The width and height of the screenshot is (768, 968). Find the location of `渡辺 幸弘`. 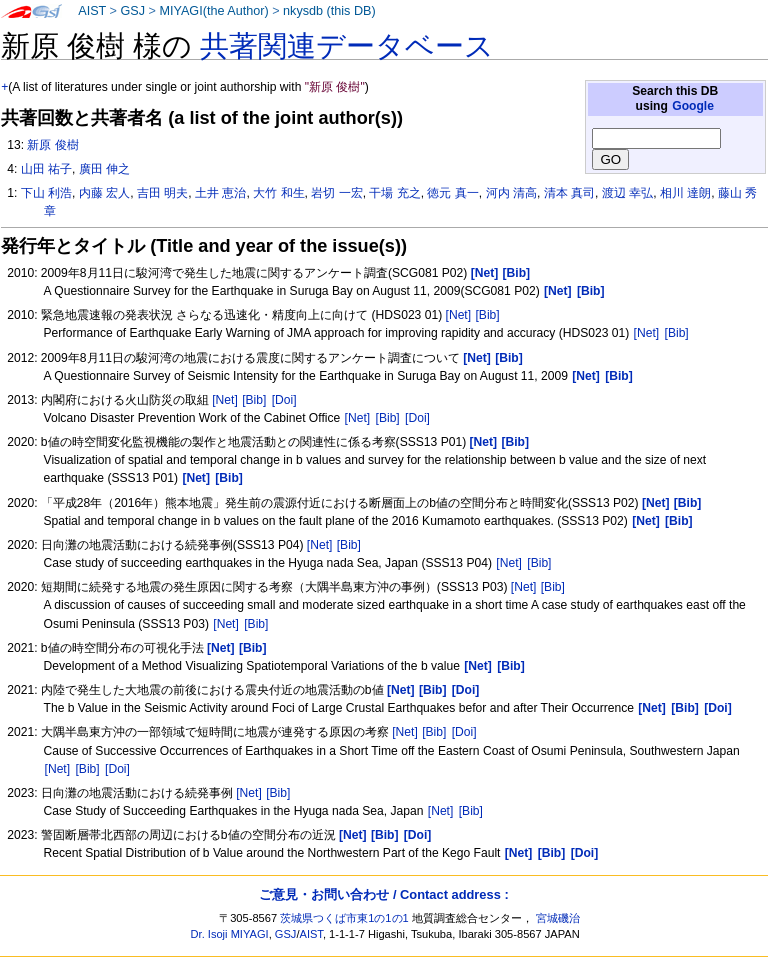

渡辺 幸弘 is located at coordinates (627, 193).